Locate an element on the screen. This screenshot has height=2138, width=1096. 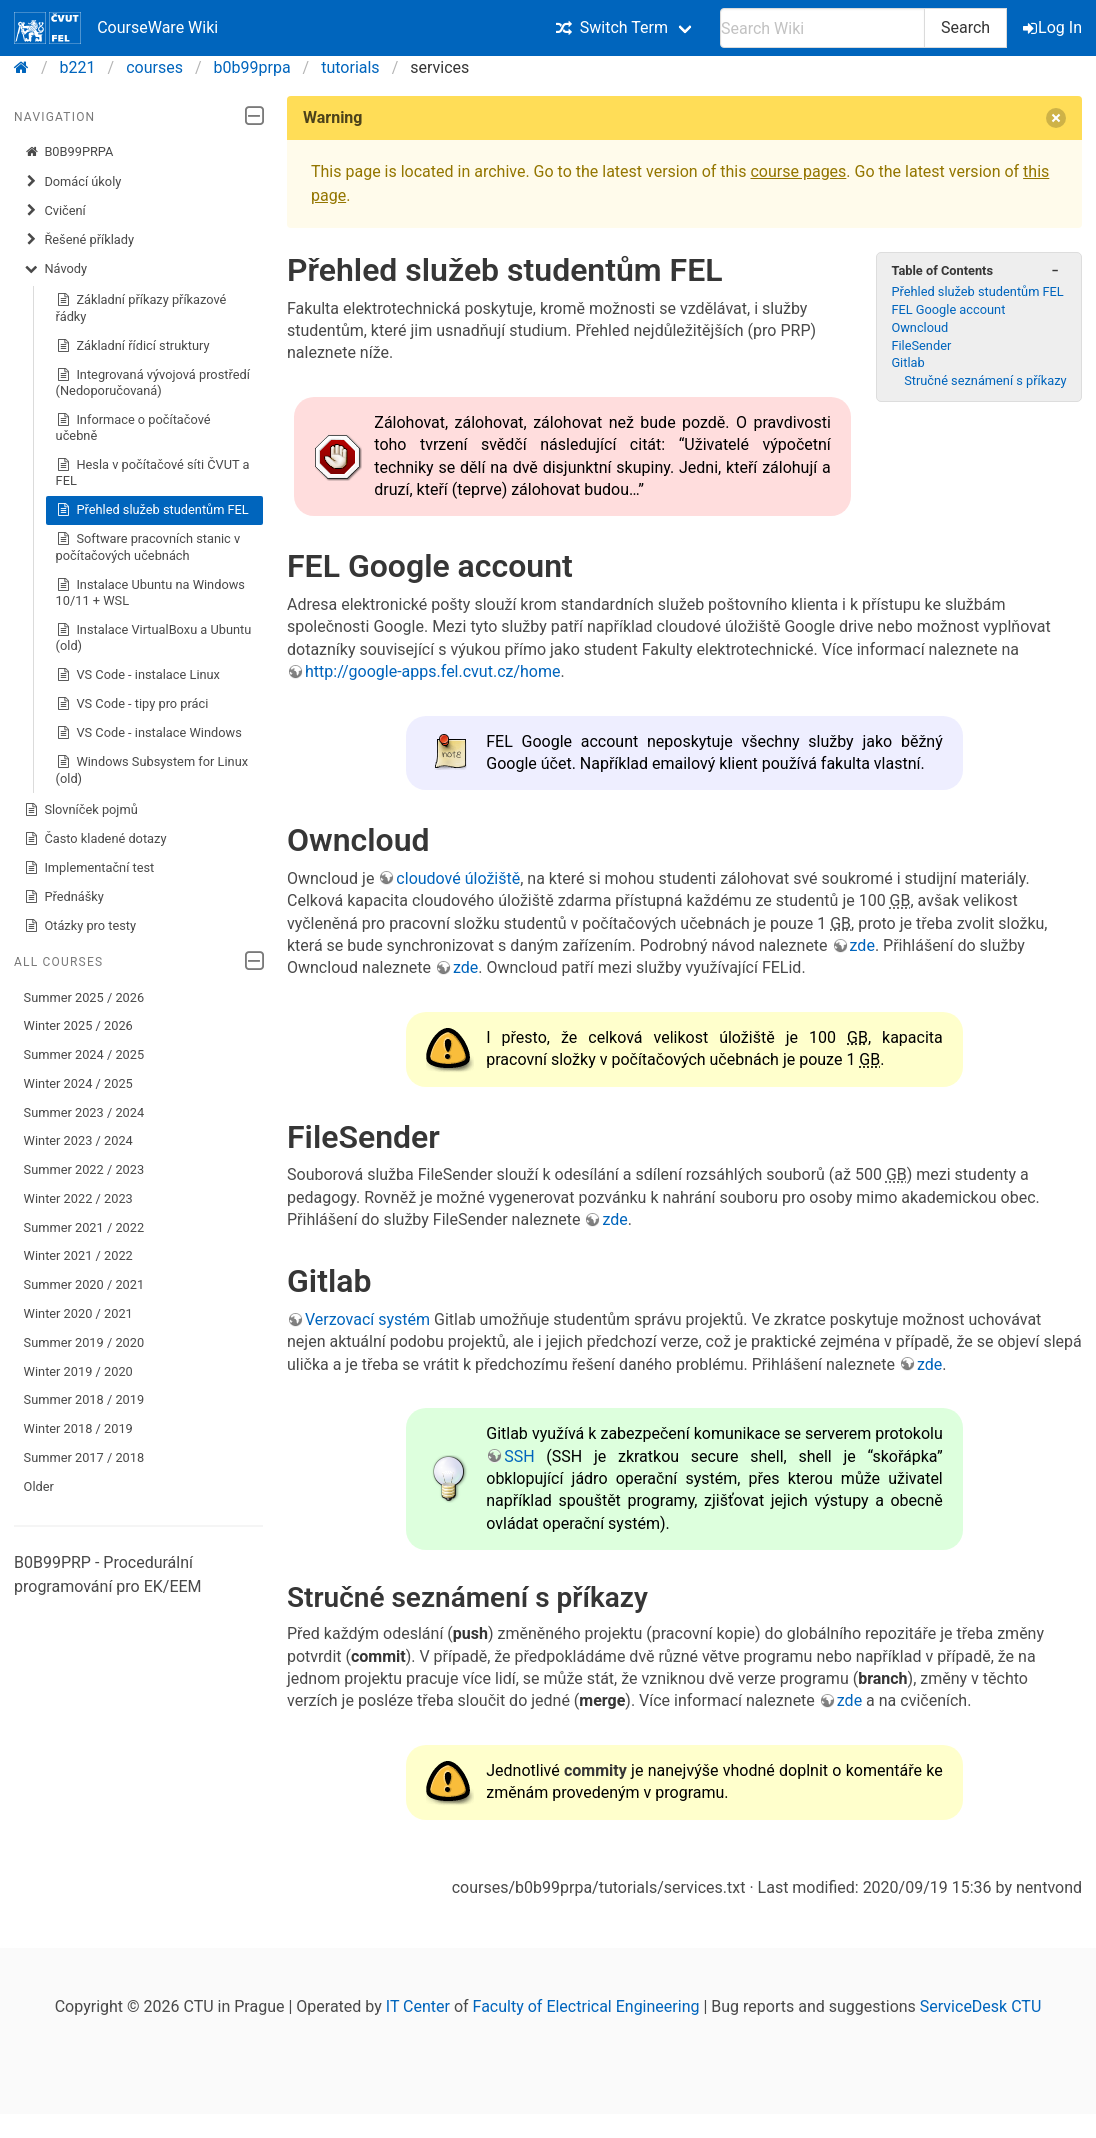
Hesla v počítačové síti ČVUT a FEL is located at coordinates (153, 472).